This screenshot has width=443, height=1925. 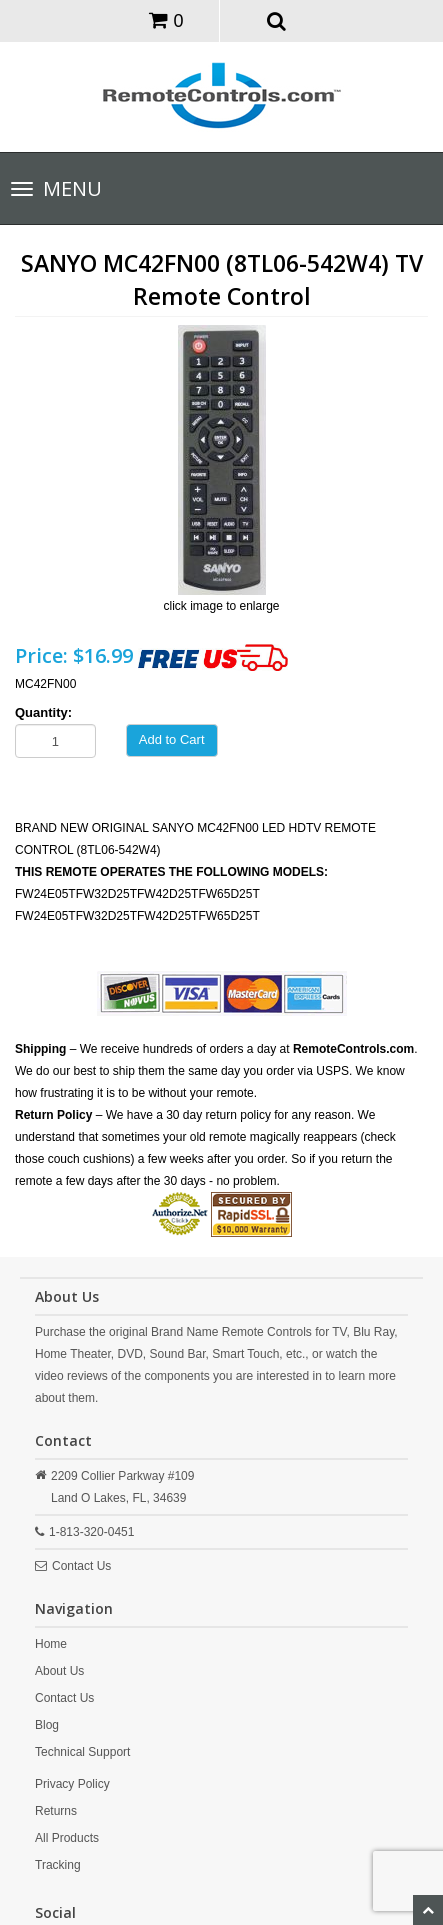 What do you see at coordinates (81, 1566) in the screenshot?
I see `Contact Us` at bounding box center [81, 1566].